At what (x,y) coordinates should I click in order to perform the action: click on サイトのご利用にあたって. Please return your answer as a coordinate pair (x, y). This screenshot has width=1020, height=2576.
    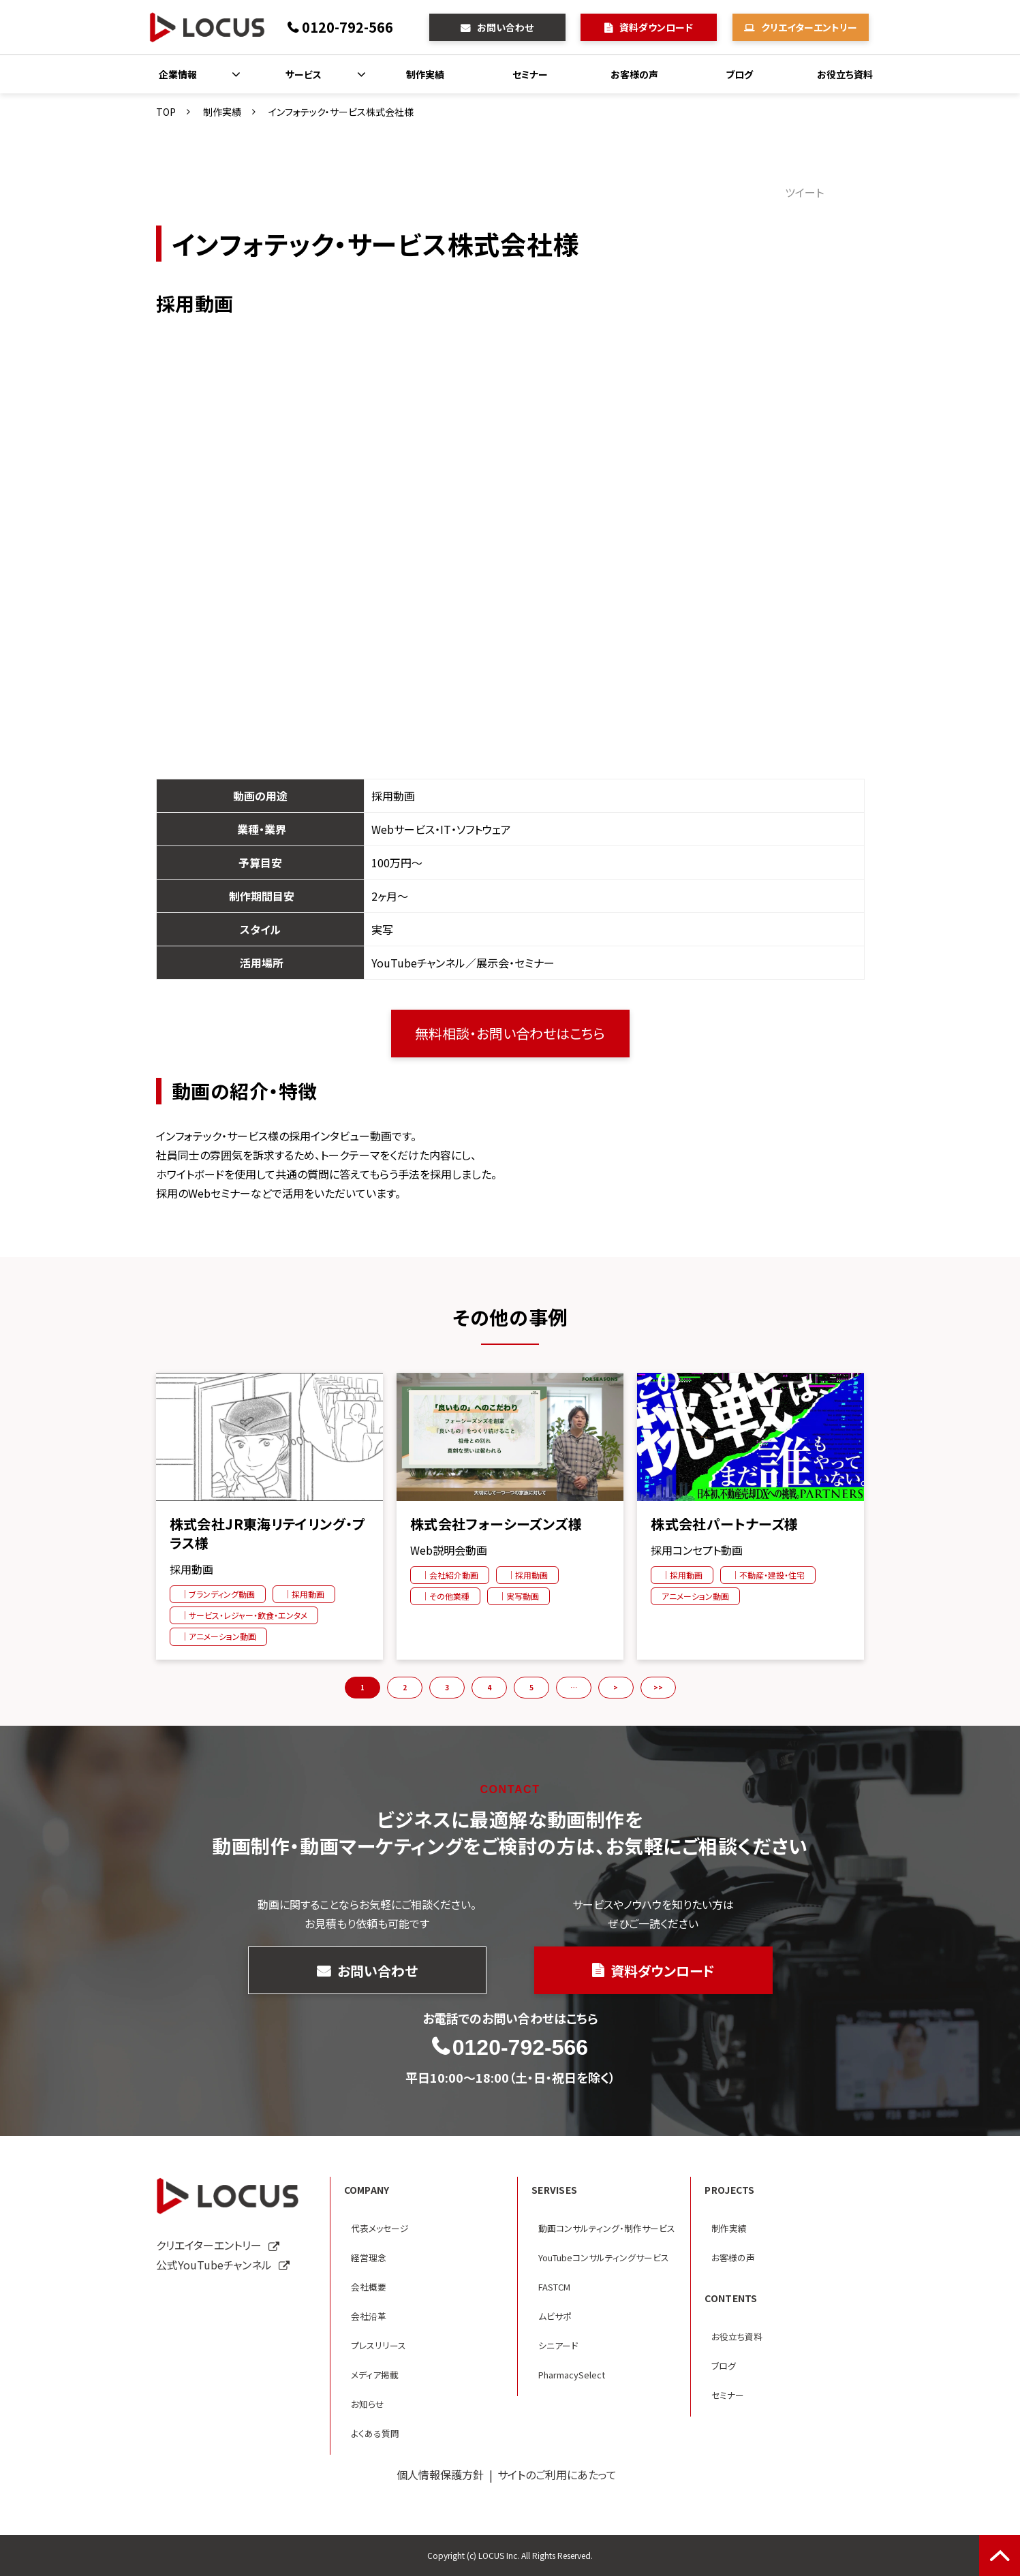
    Looking at the image, I should click on (557, 2474).